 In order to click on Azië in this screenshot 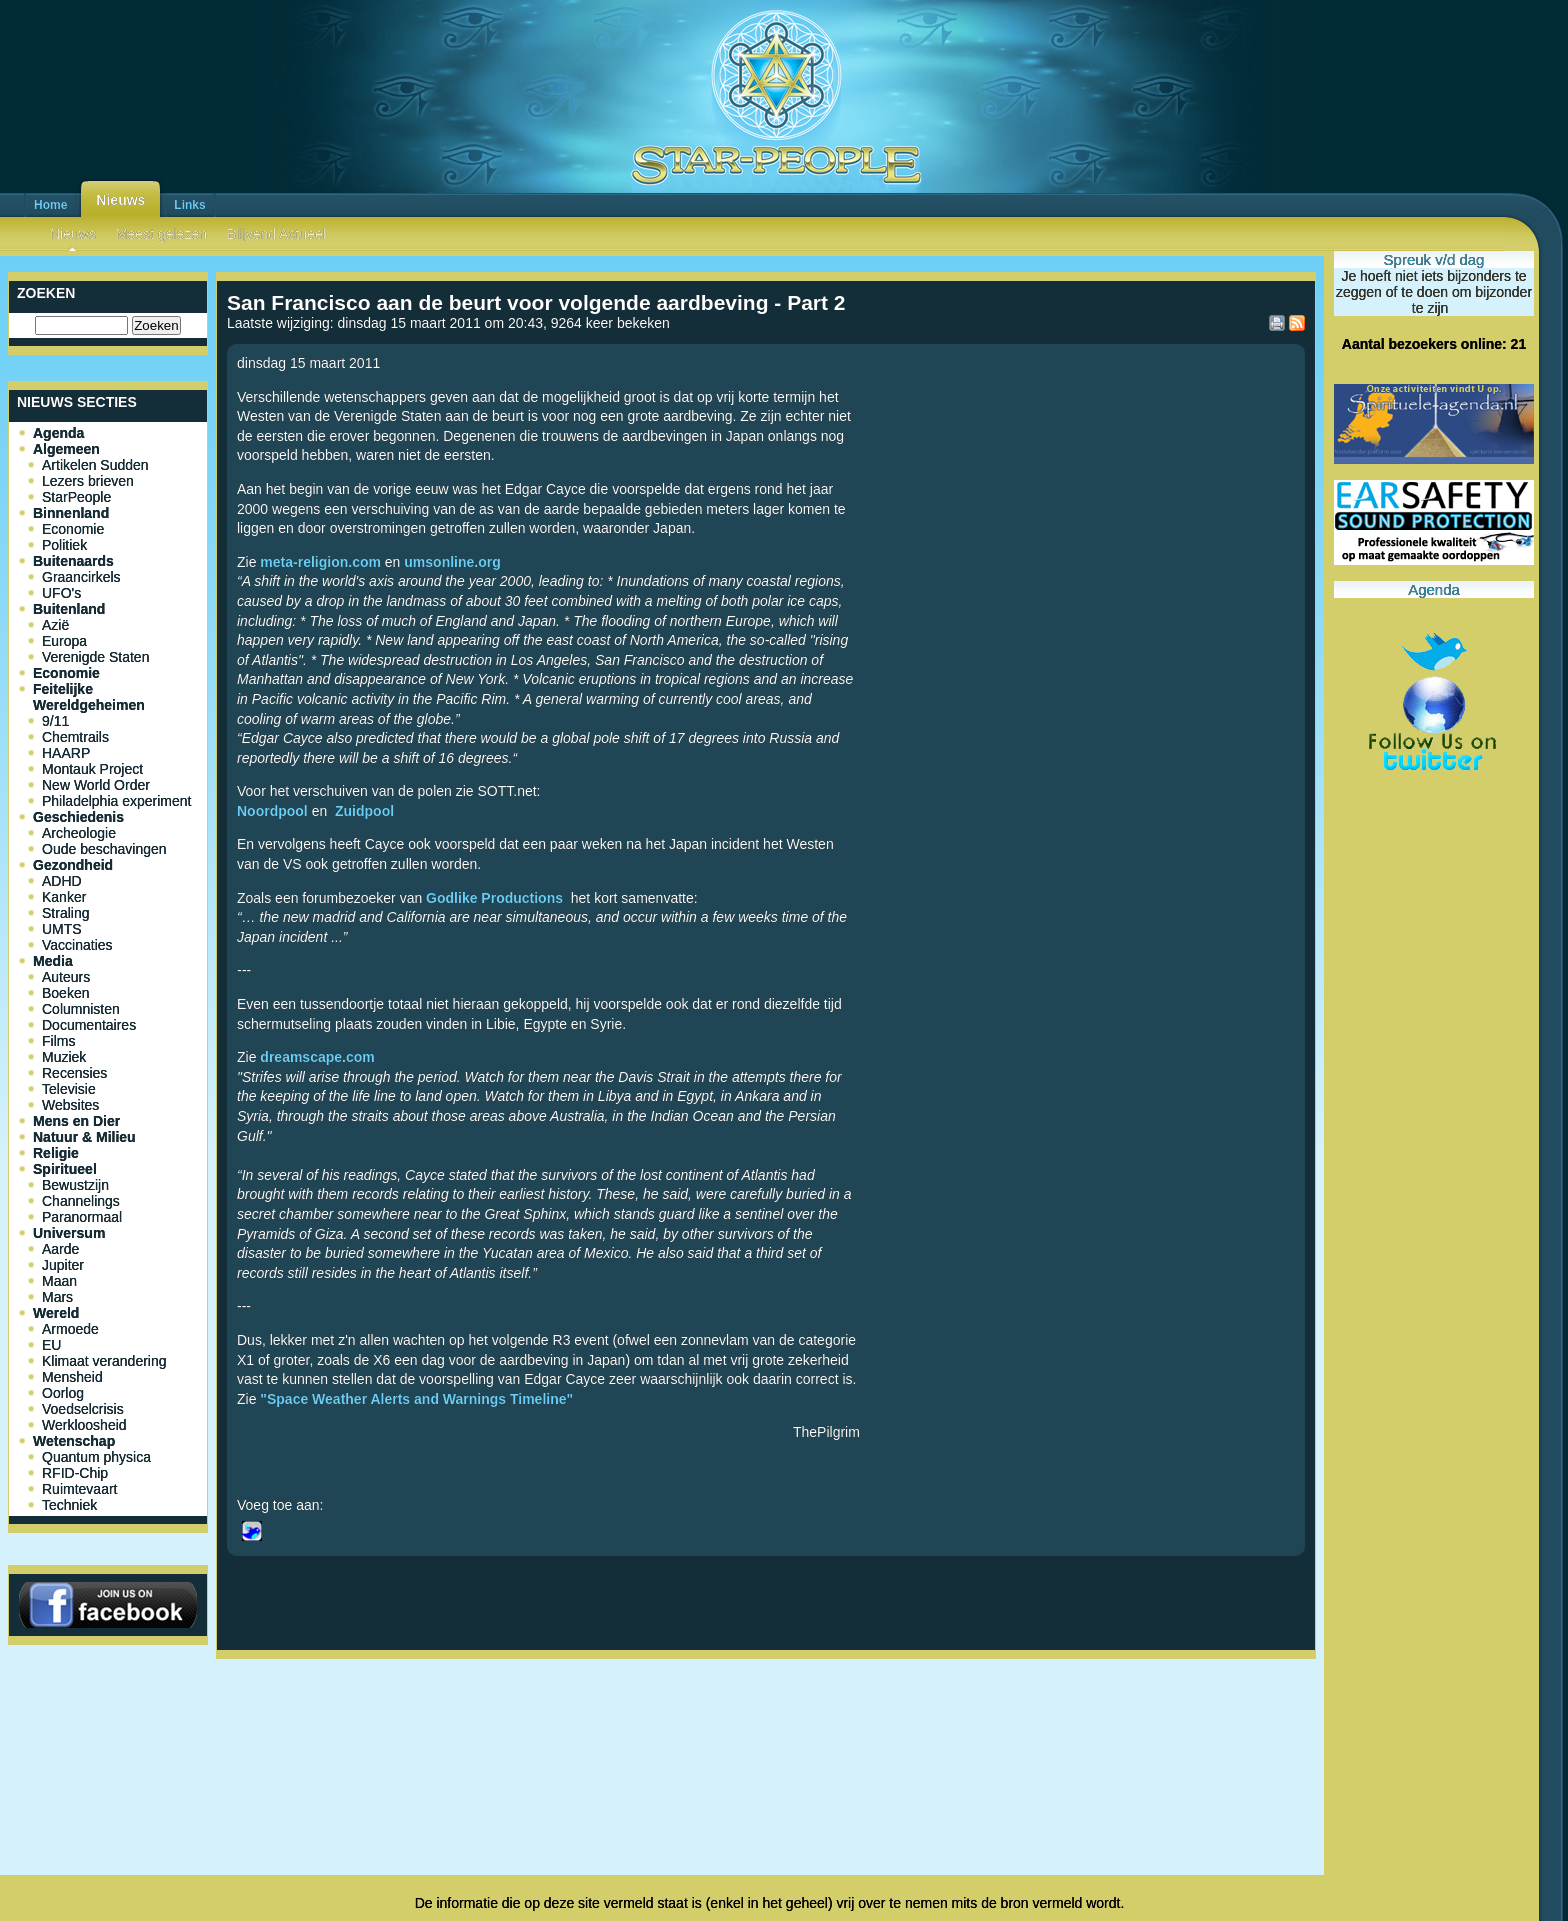, I will do `click(55, 625)`.